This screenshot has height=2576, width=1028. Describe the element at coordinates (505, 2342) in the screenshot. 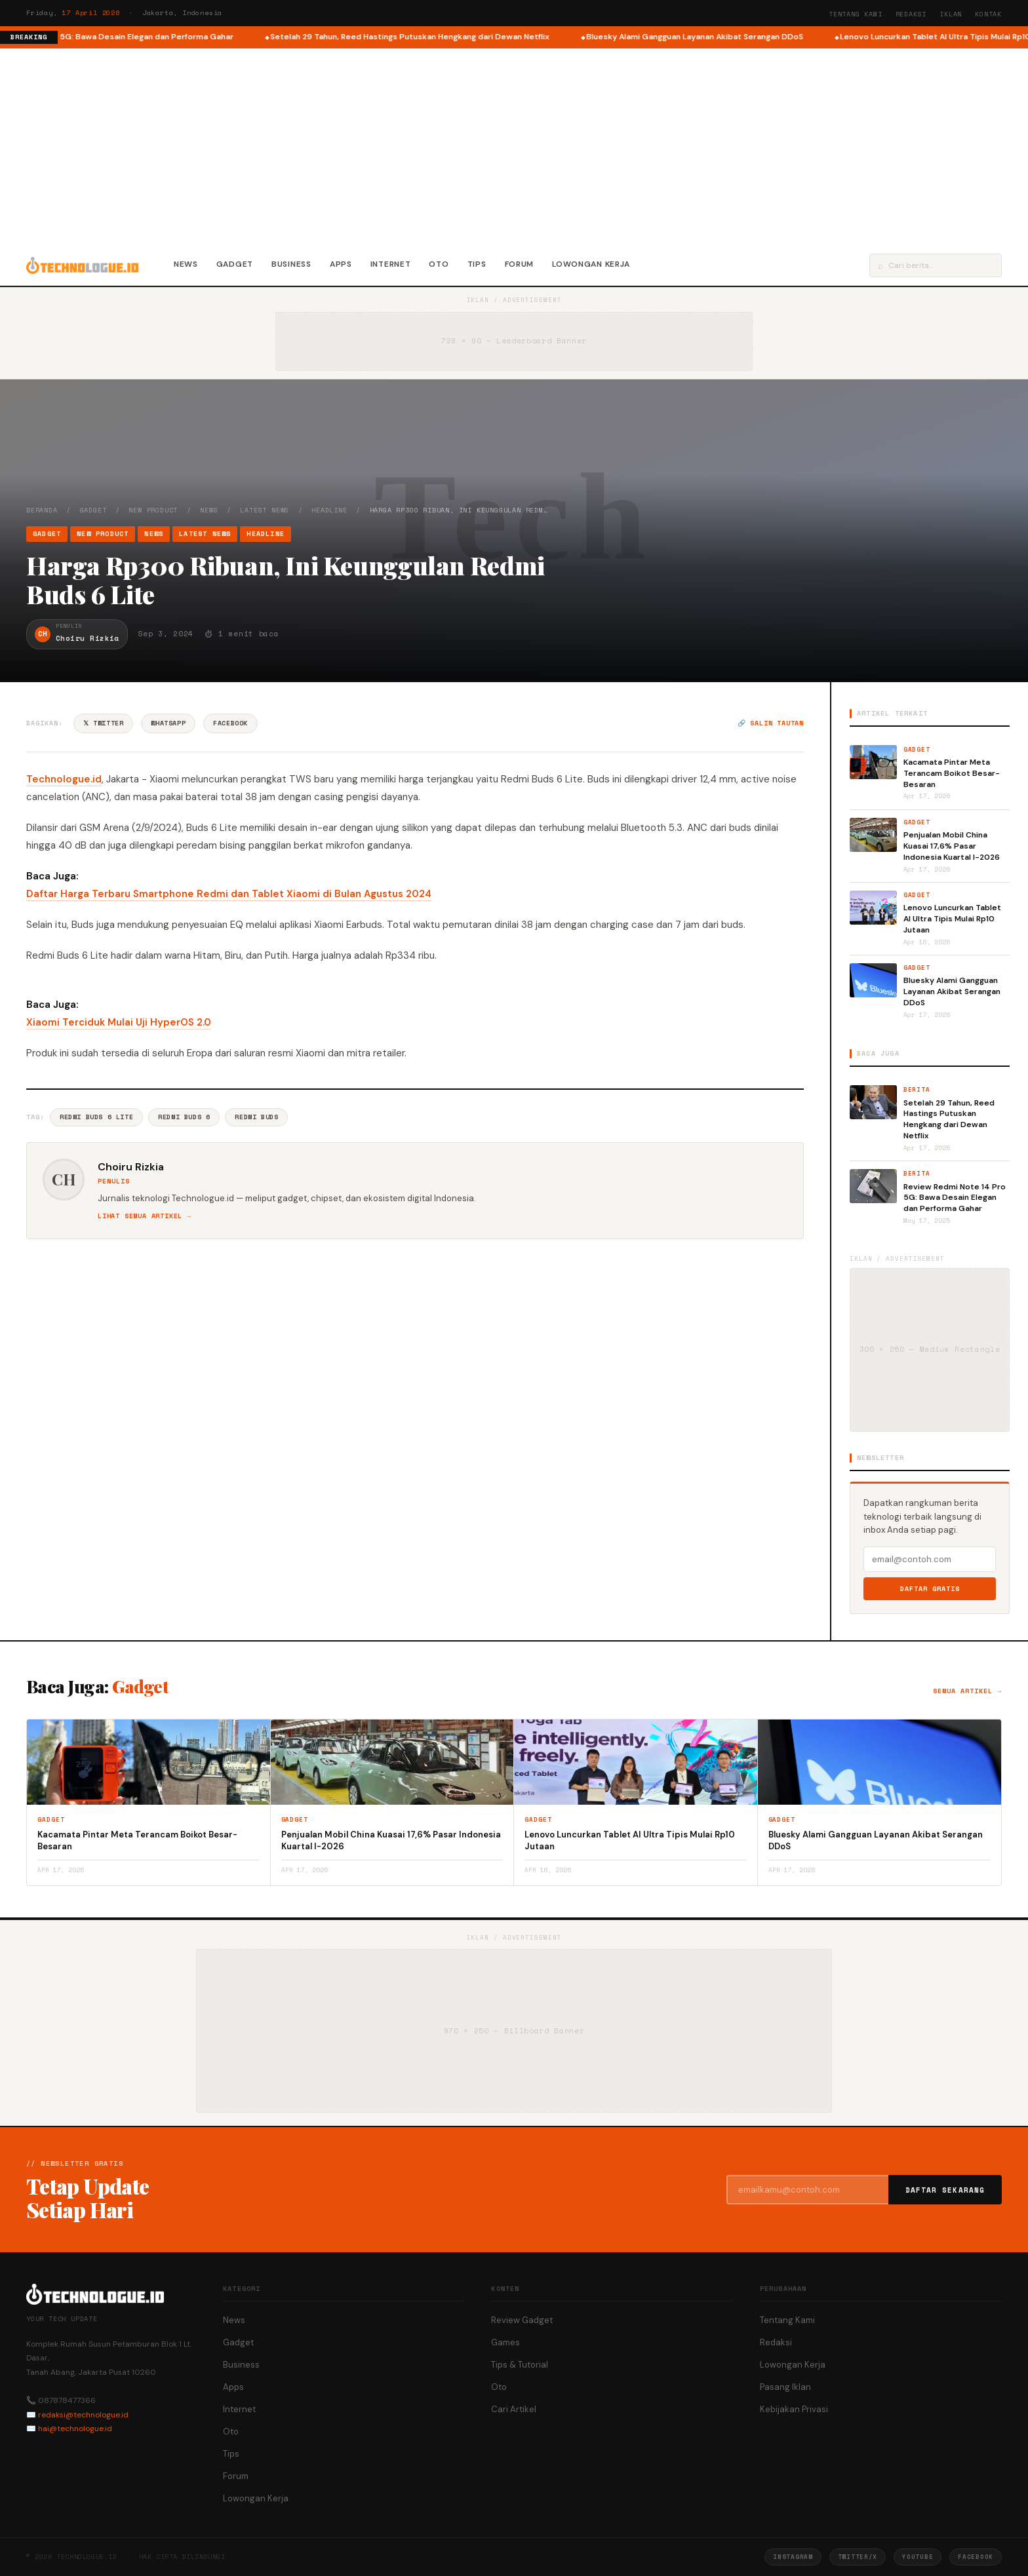

I see `Games` at that location.